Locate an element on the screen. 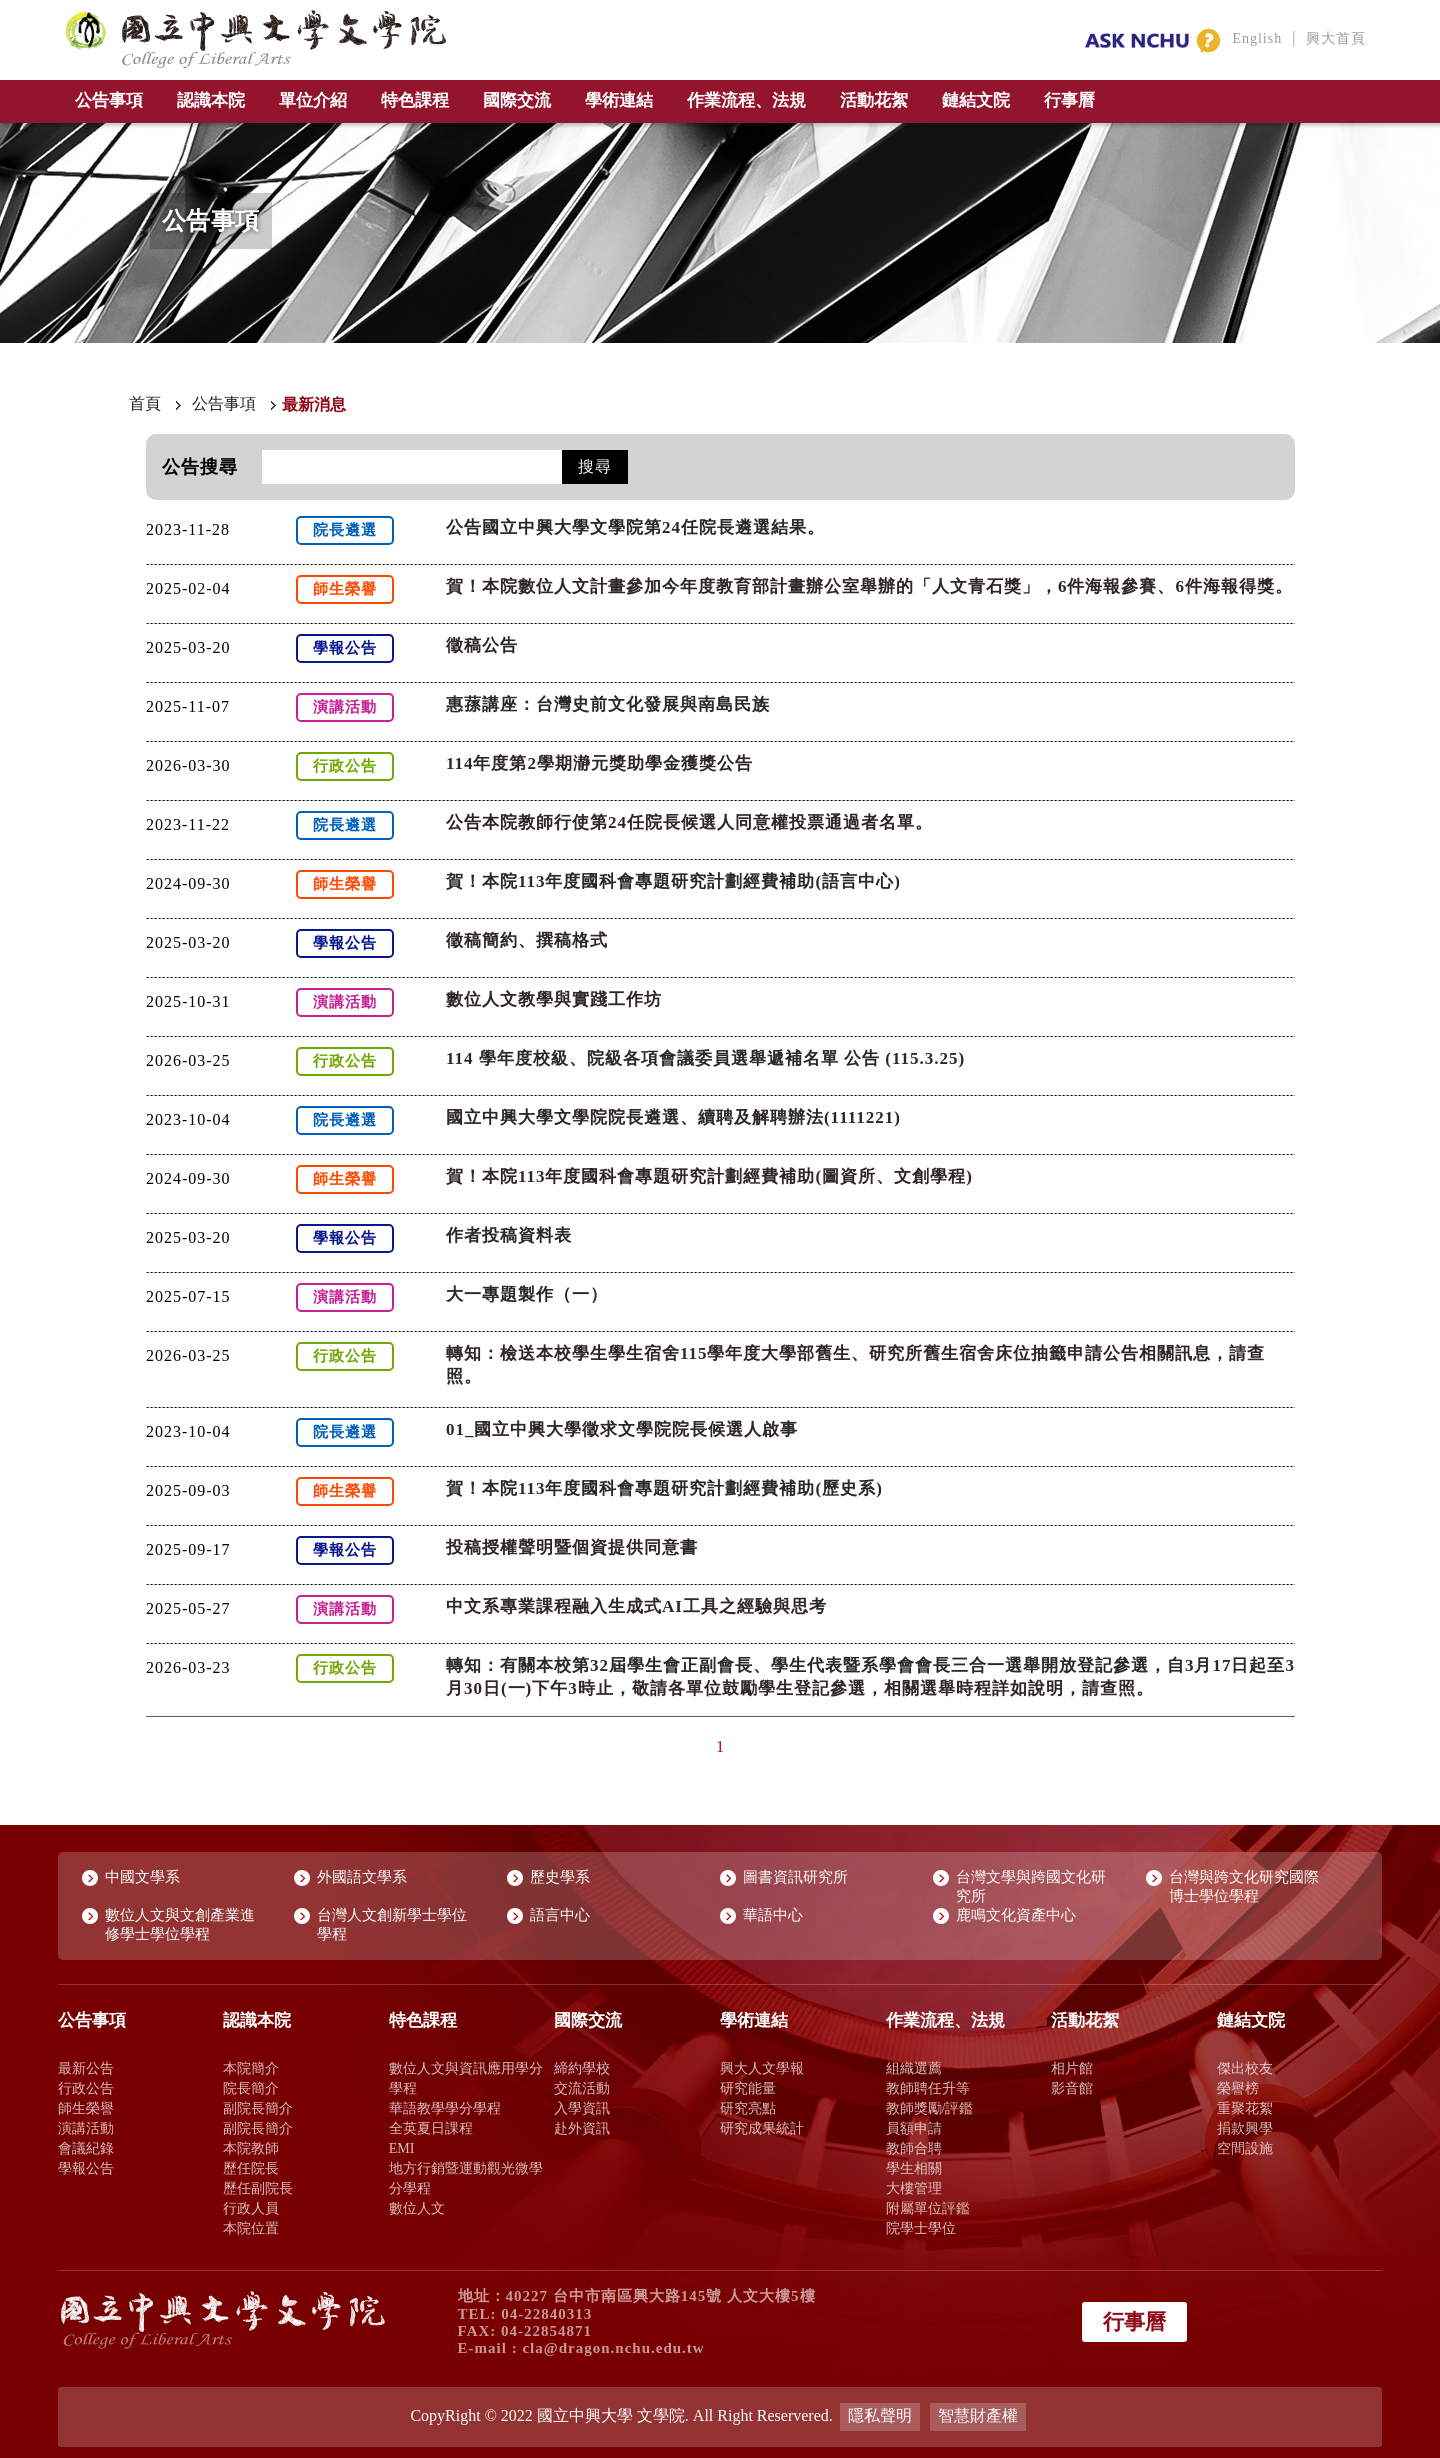 The height and width of the screenshot is (2458, 1440). 華語中心 is located at coordinates (773, 1915).